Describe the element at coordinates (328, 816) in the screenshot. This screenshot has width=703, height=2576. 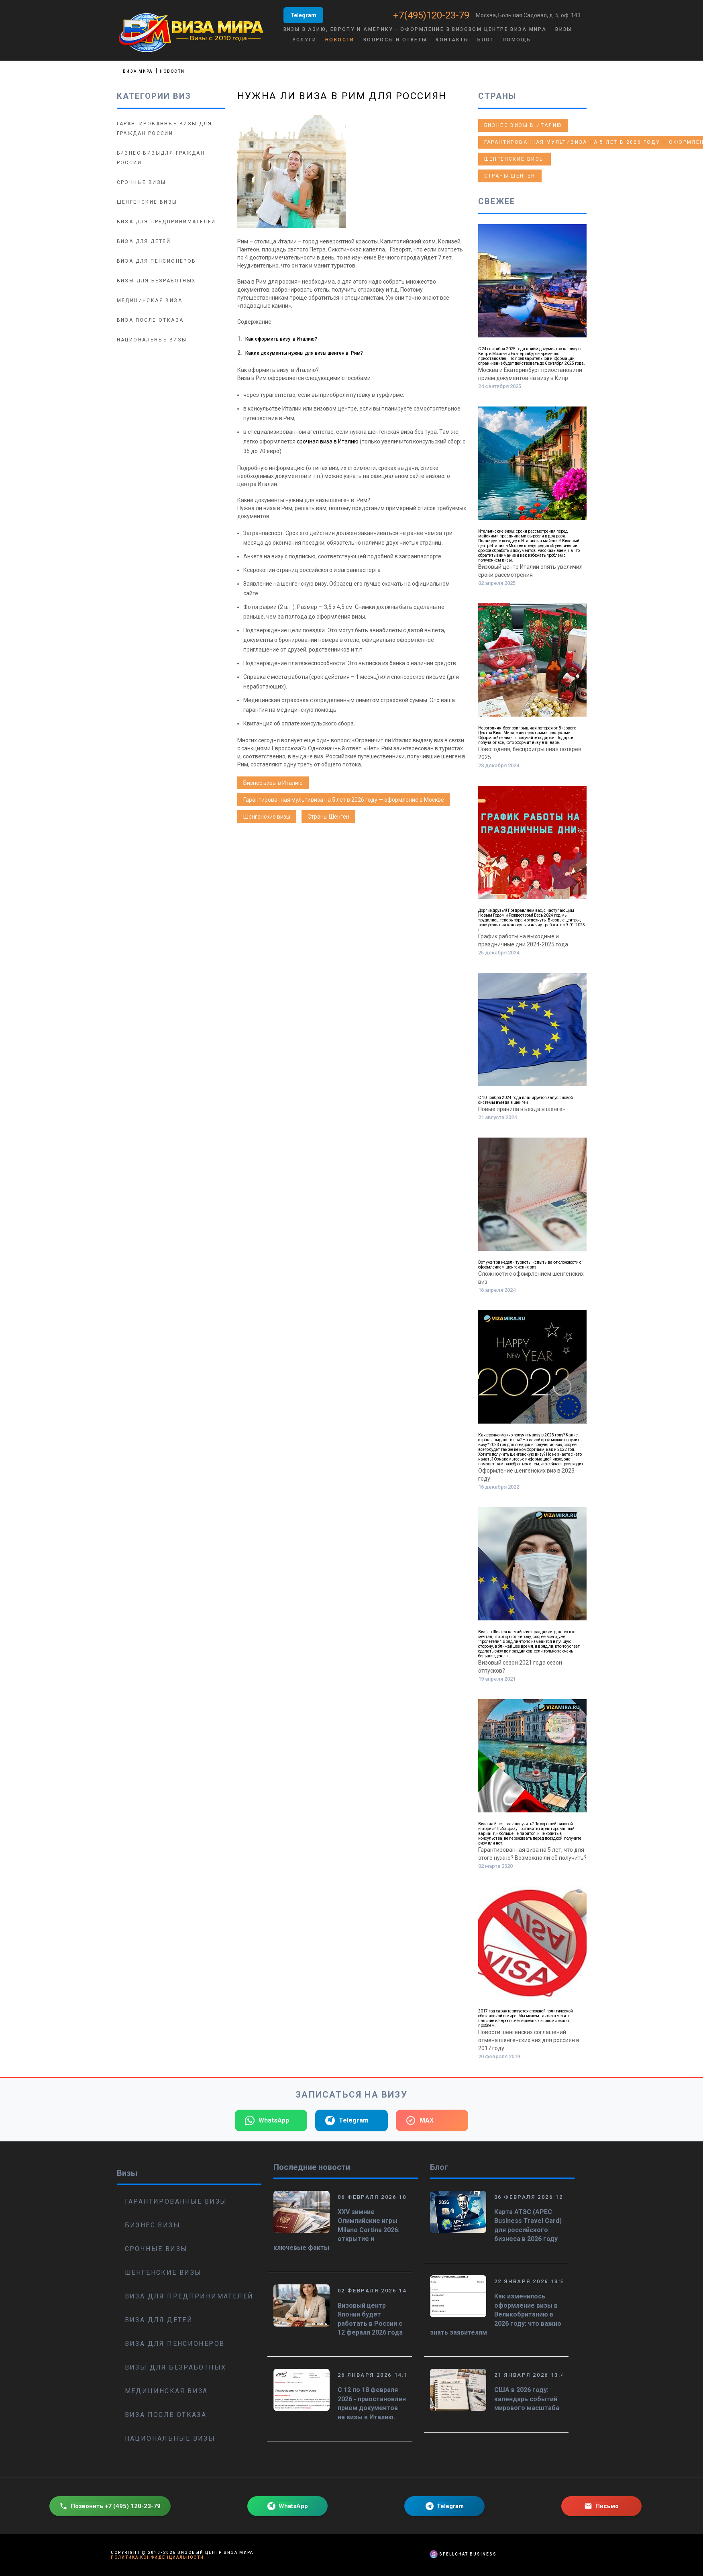
I see `Страны Шенген` at that location.